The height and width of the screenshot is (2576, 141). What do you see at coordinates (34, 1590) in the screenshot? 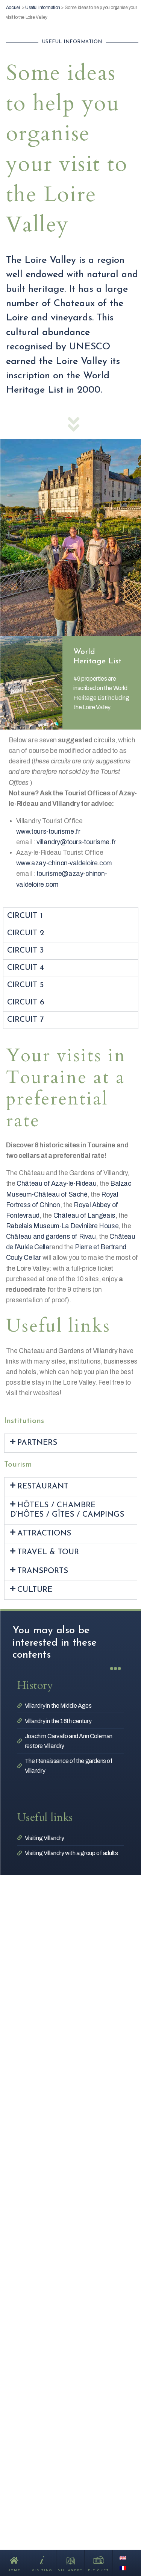
I see `Culture` at bounding box center [34, 1590].